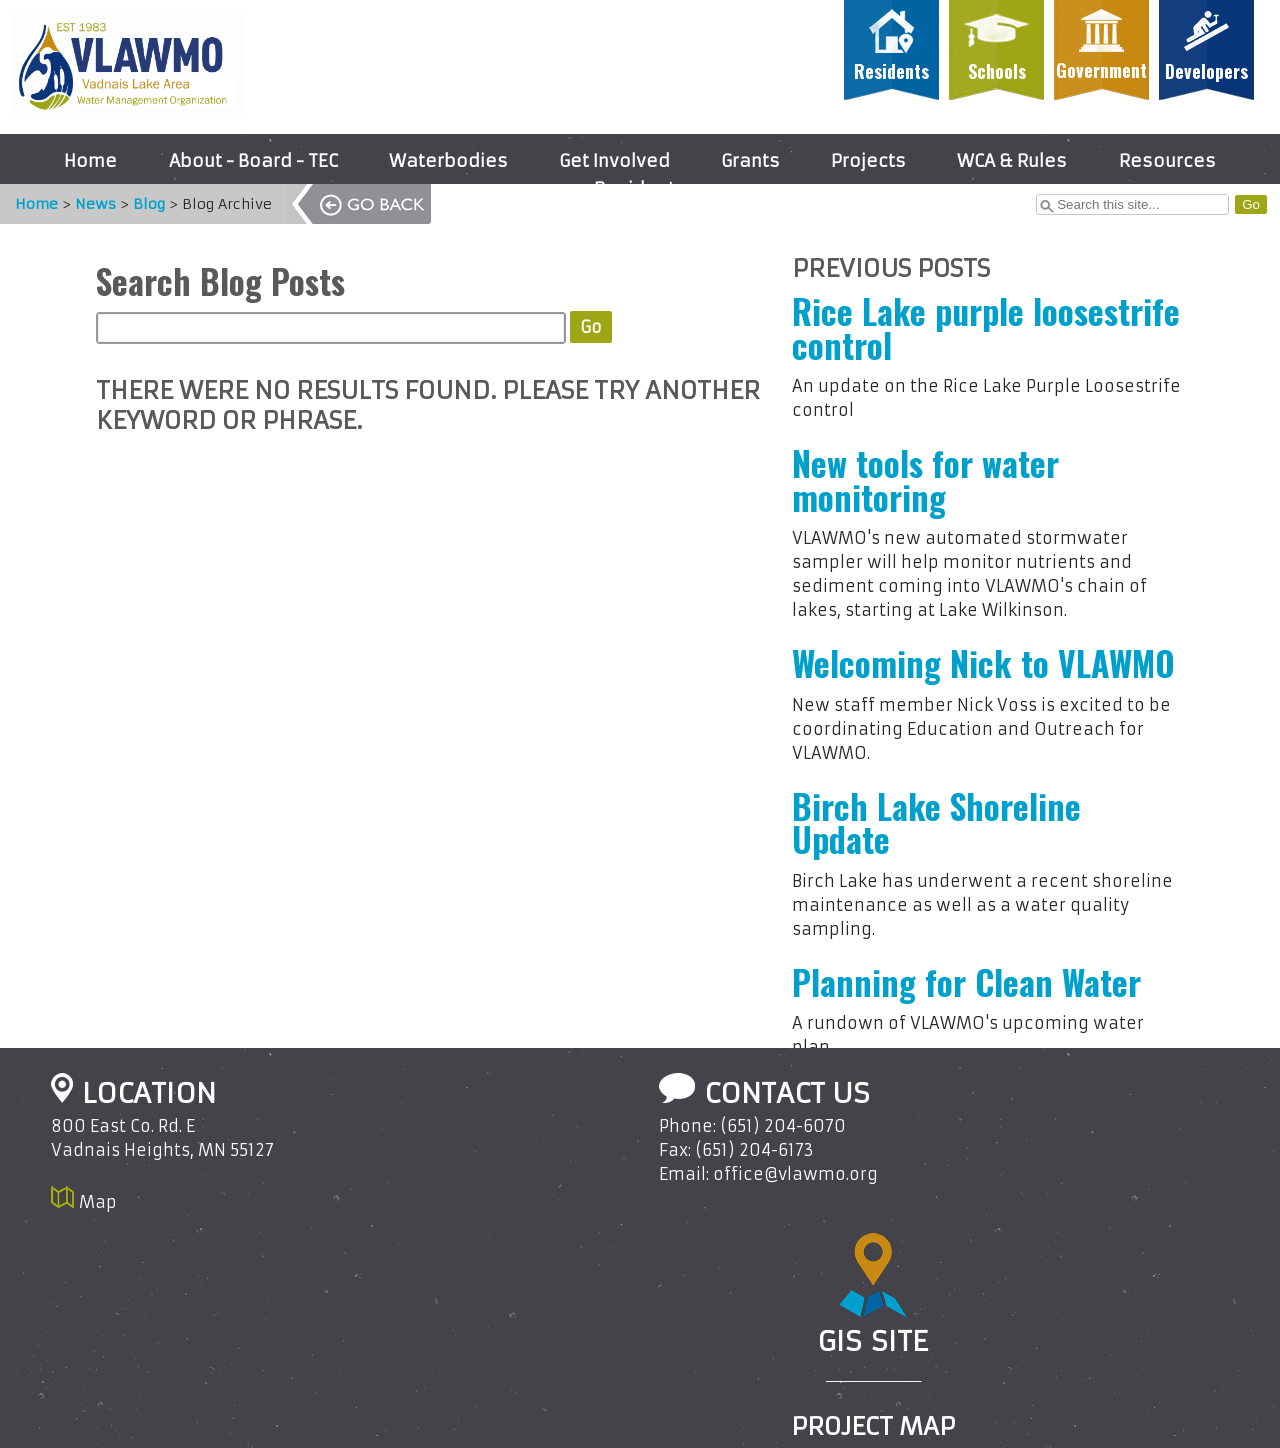 Image resolution: width=1280 pixels, height=1448 pixels. I want to click on Map, so click(98, 1202).